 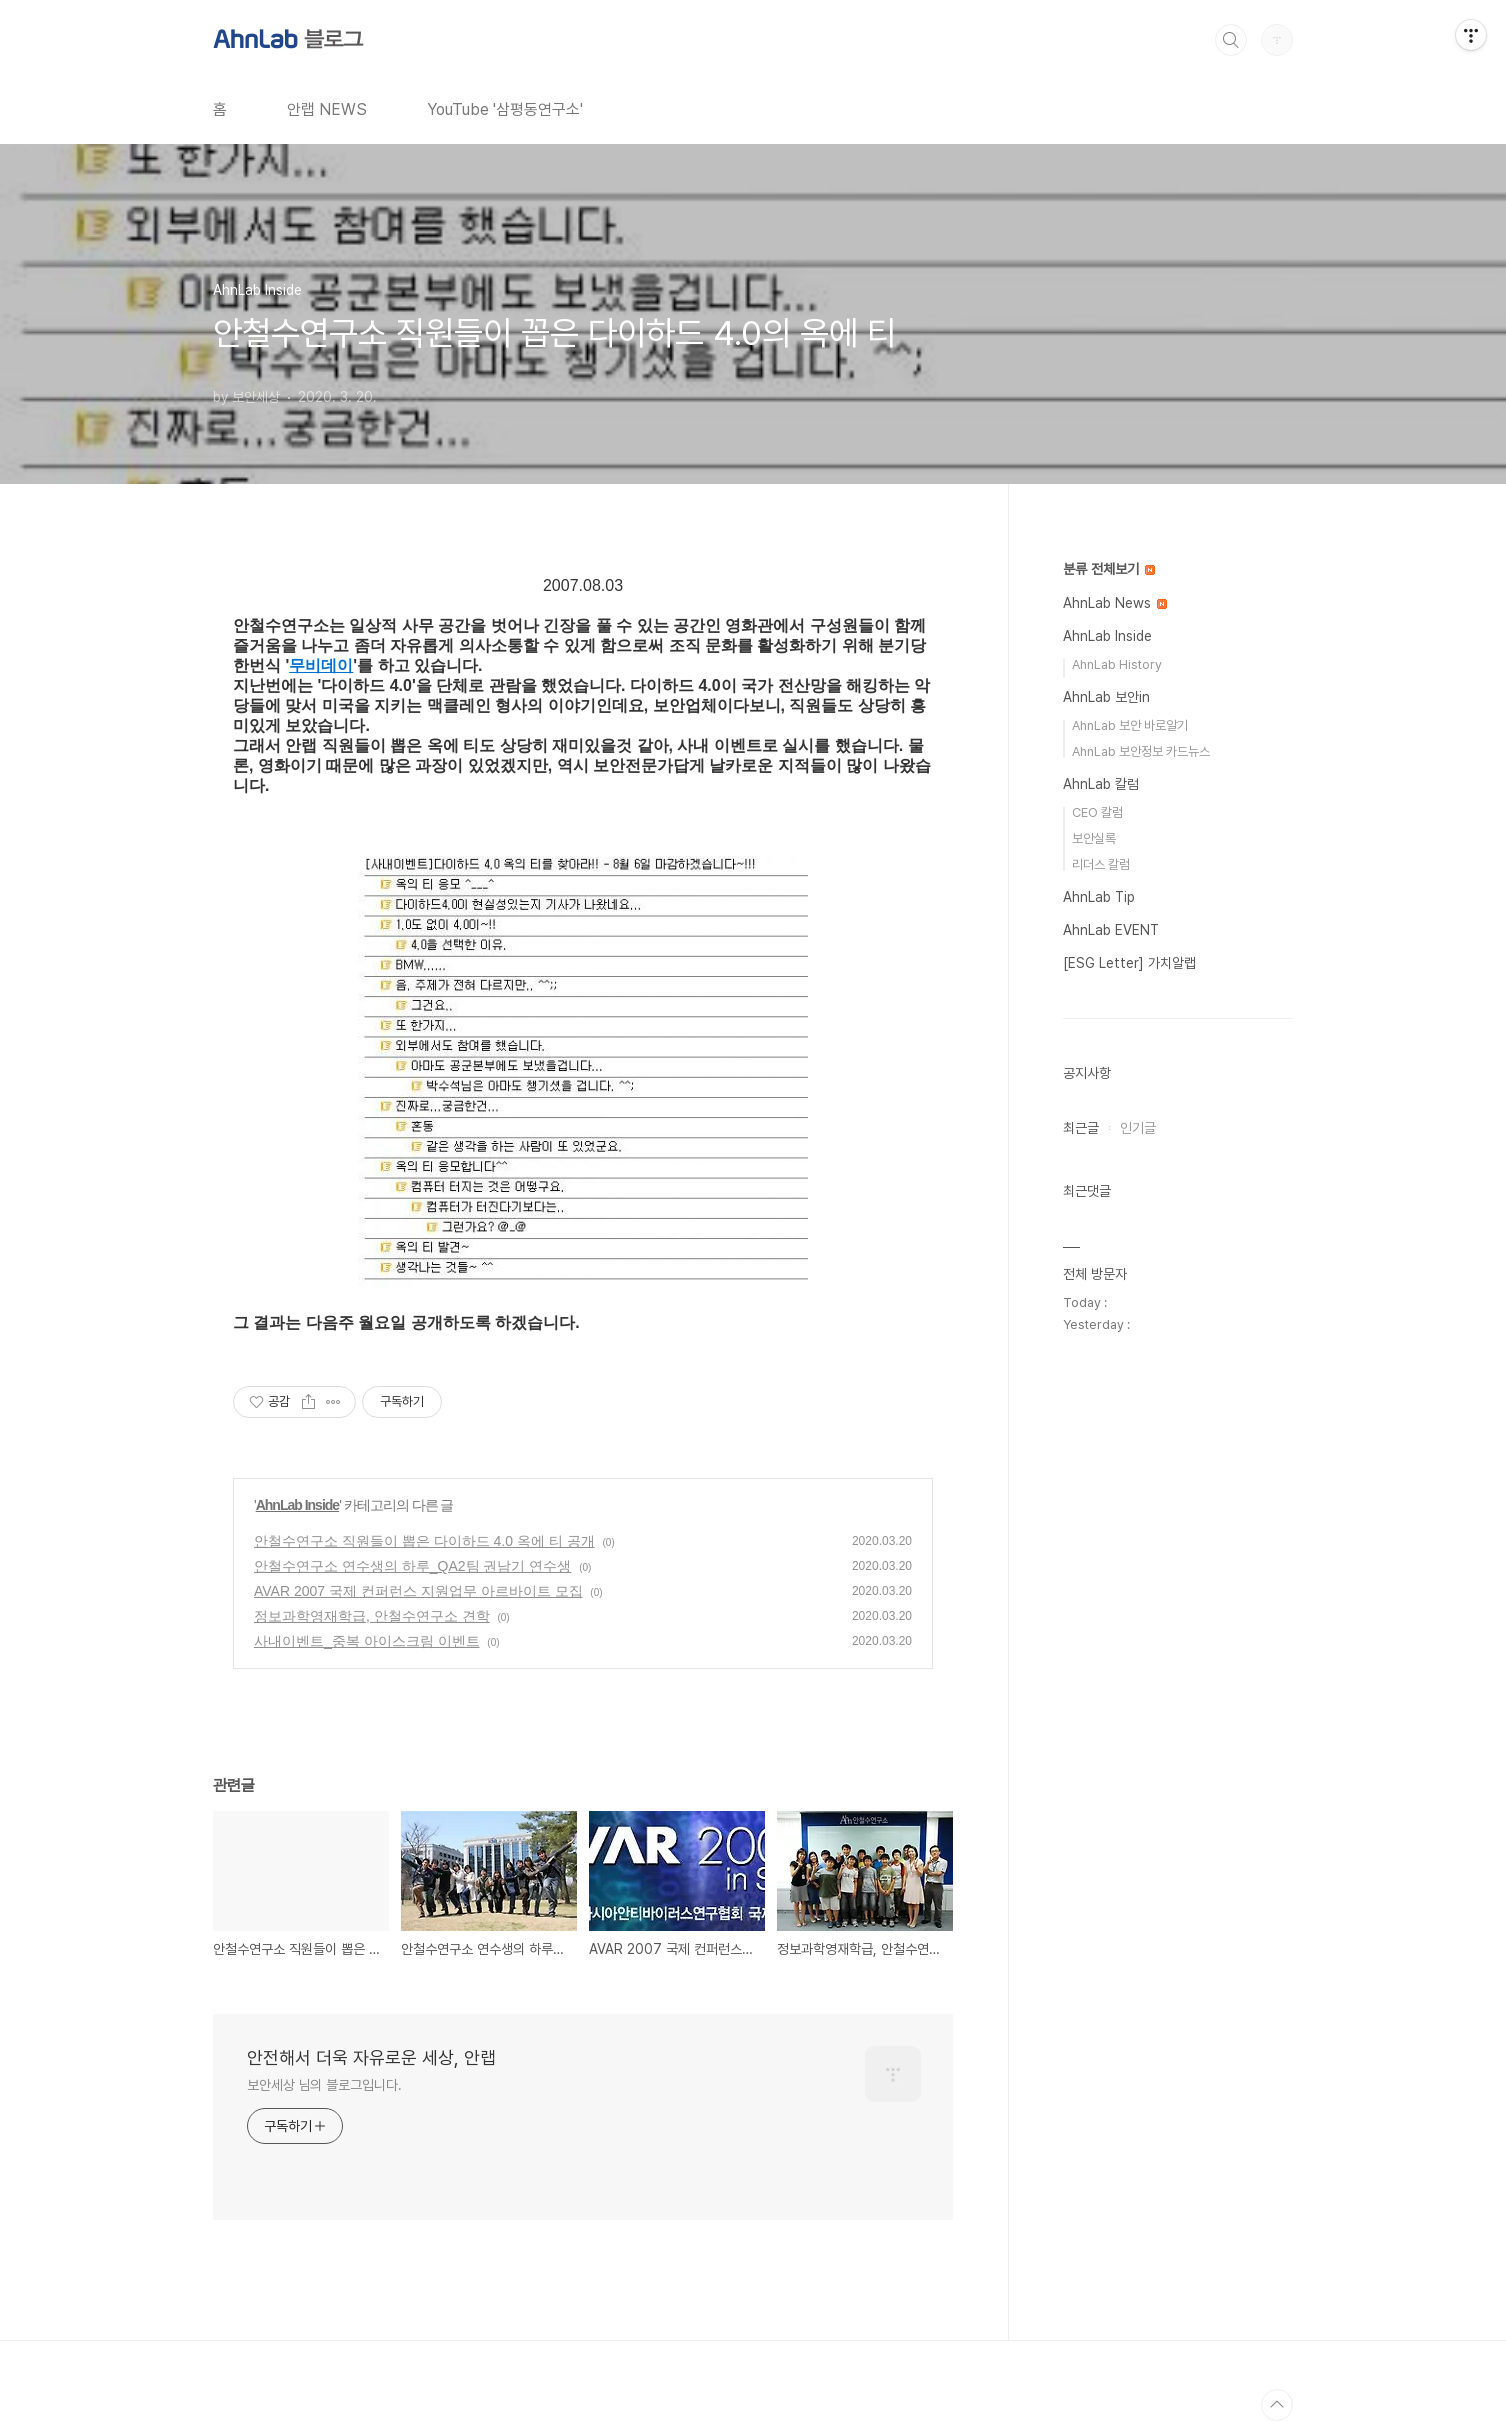 What do you see at coordinates (371, 2057) in the screenshot?
I see `안전해서 더욱 자유로운 세상, 안랩` at bounding box center [371, 2057].